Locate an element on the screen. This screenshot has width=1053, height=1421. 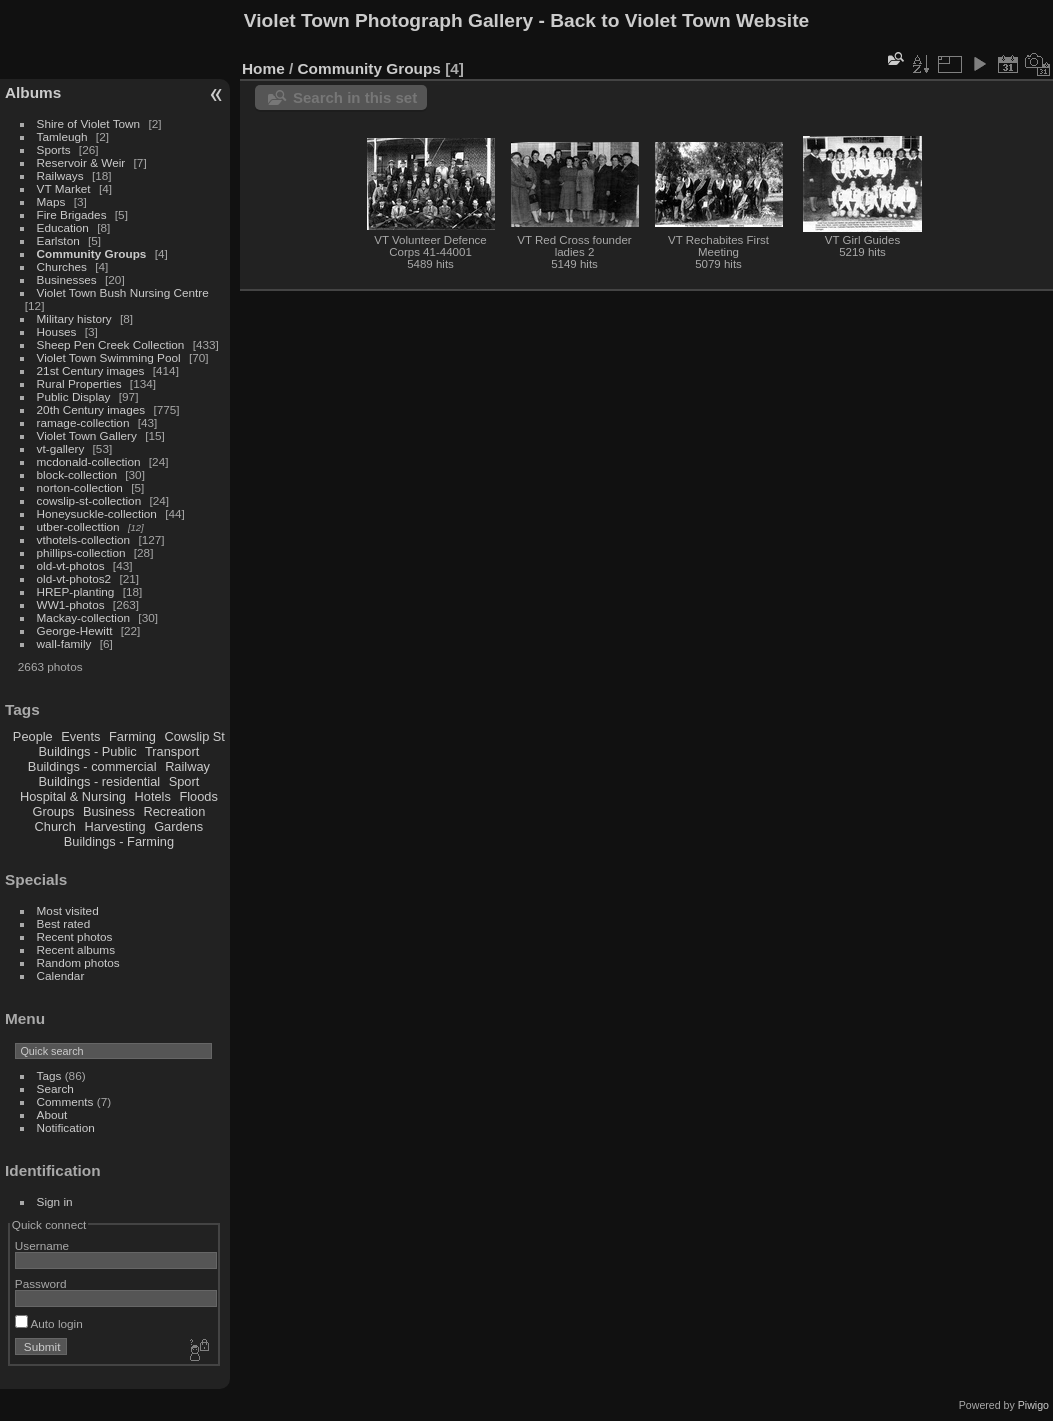
Back to Violet Town Website is located at coordinates (679, 20).